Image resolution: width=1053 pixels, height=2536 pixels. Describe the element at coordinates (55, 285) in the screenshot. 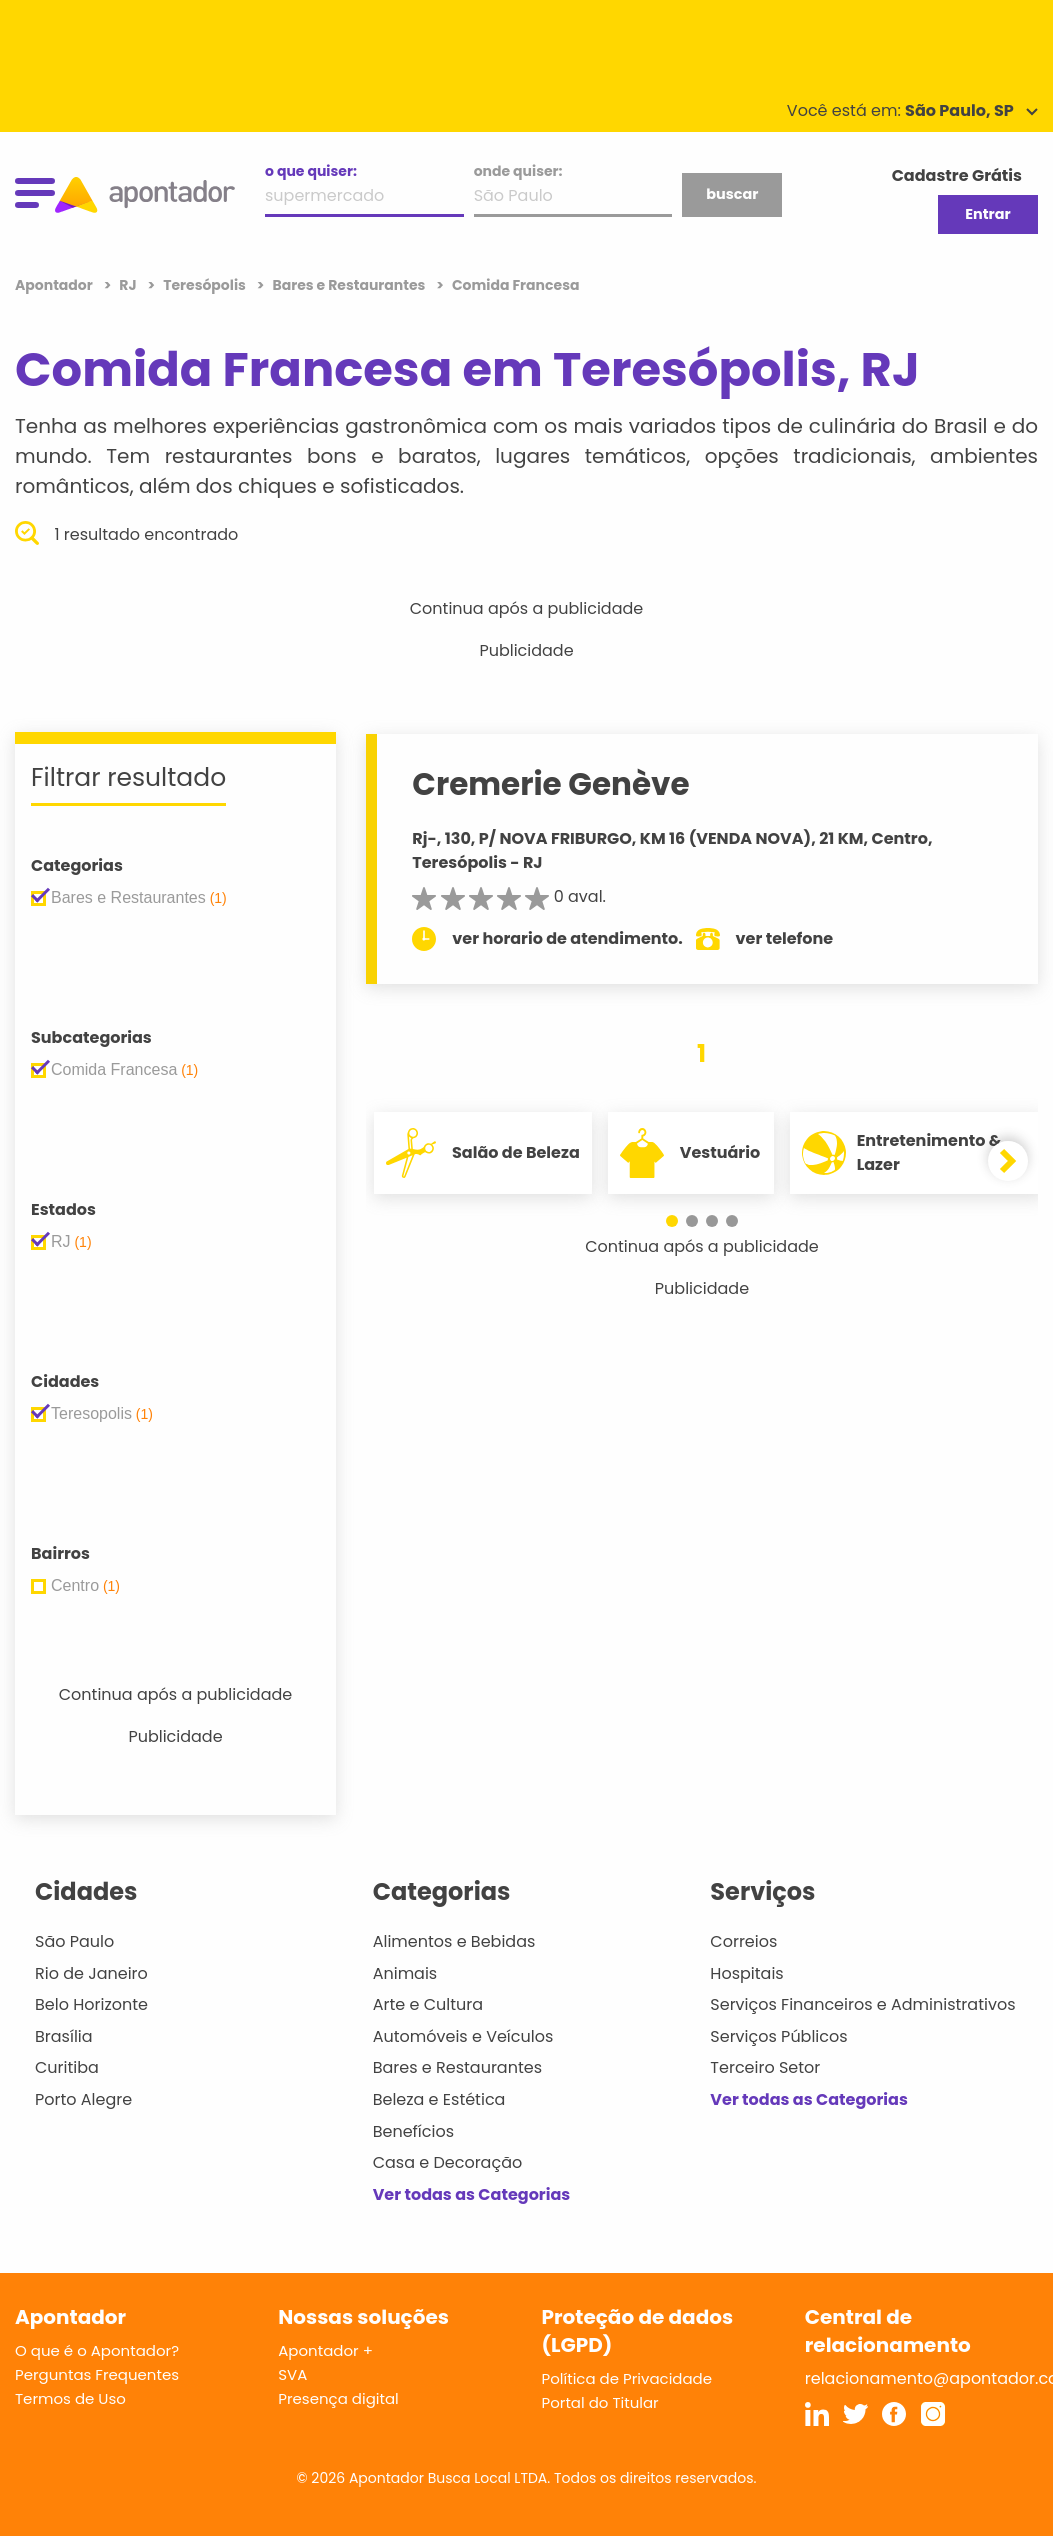

I see `Apontador` at that location.